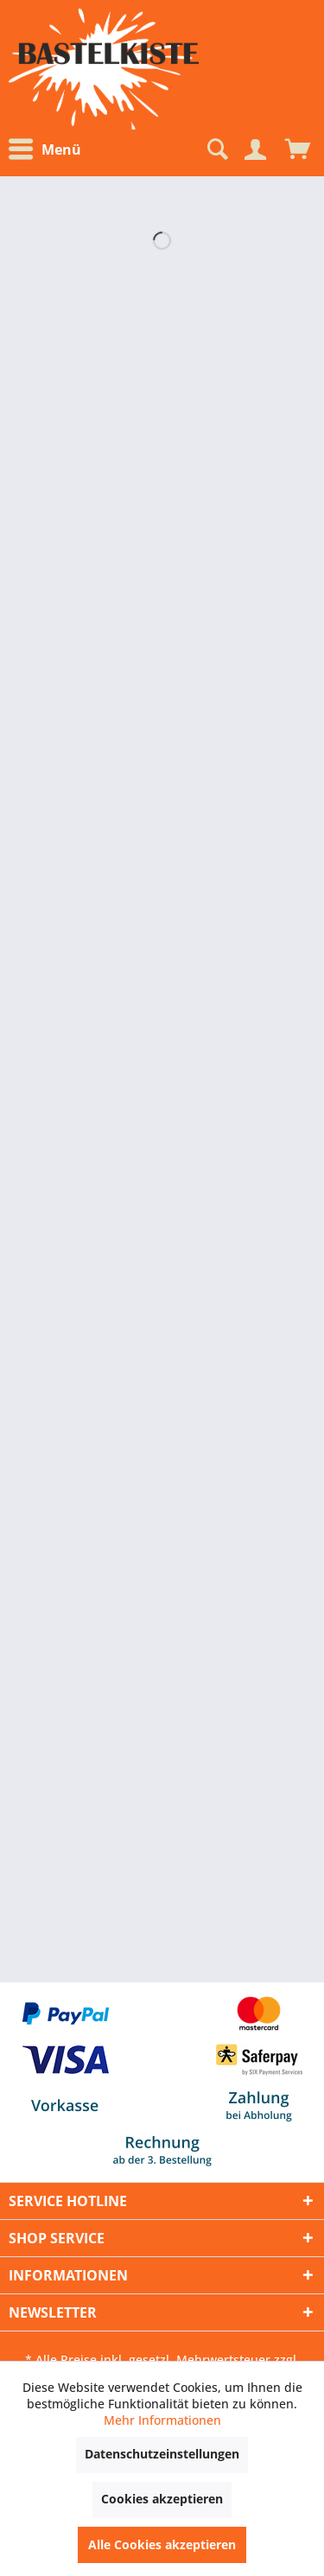 The height and width of the screenshot is (2576, 324). Describe the element at coordinates (162, 2544) in the screenshot. I see `Alle Cookies akzeptieren` at that location.